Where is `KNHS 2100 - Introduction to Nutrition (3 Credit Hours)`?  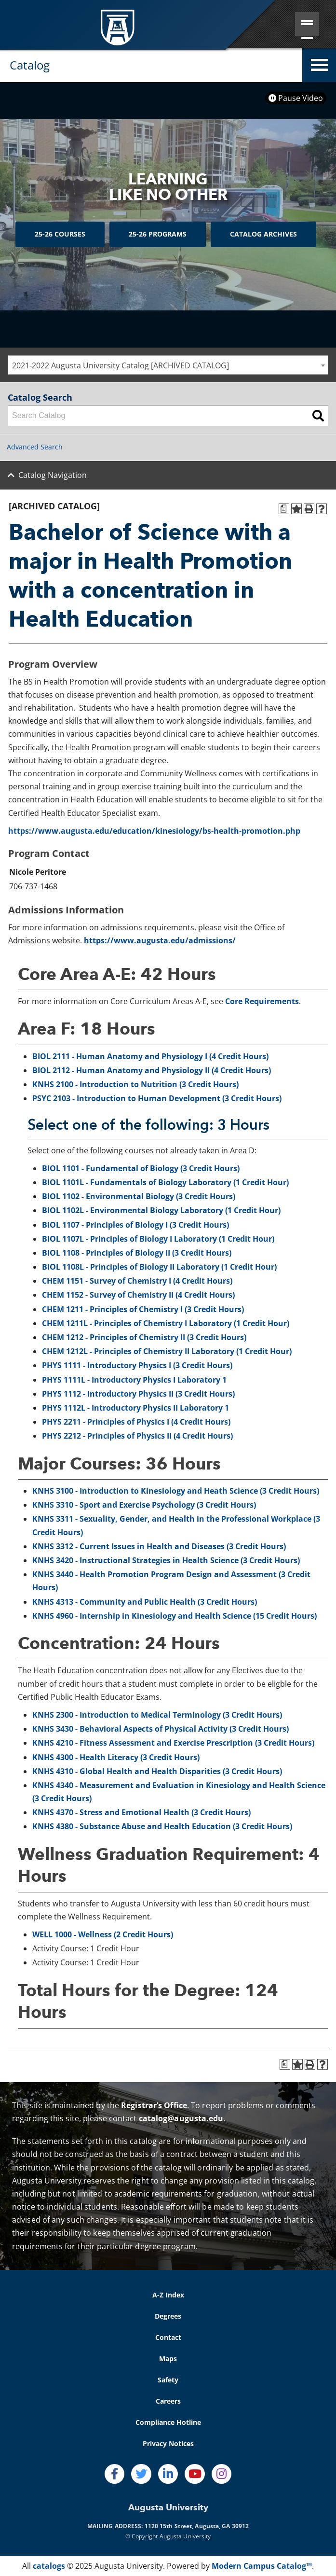 KNHS 2100 - Introduction to Nutrition (3 Credit Hours) is located at coordinates (135, 1084).